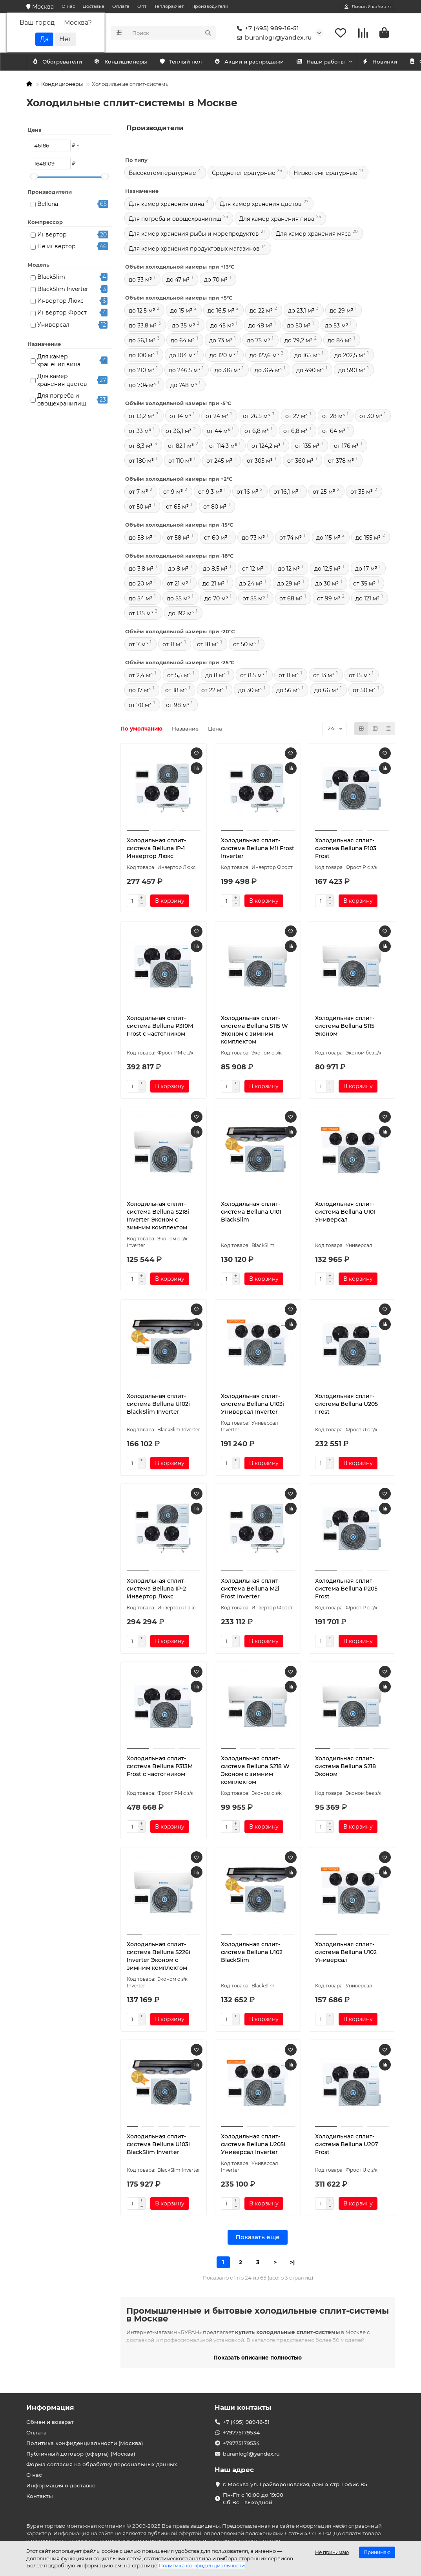 Image resolution: width=421 pixels, height=2576 pixels. What do you see at coordinates (68, 6) in the screenshot?
I see `О нас` at bounding box center [68, 6].